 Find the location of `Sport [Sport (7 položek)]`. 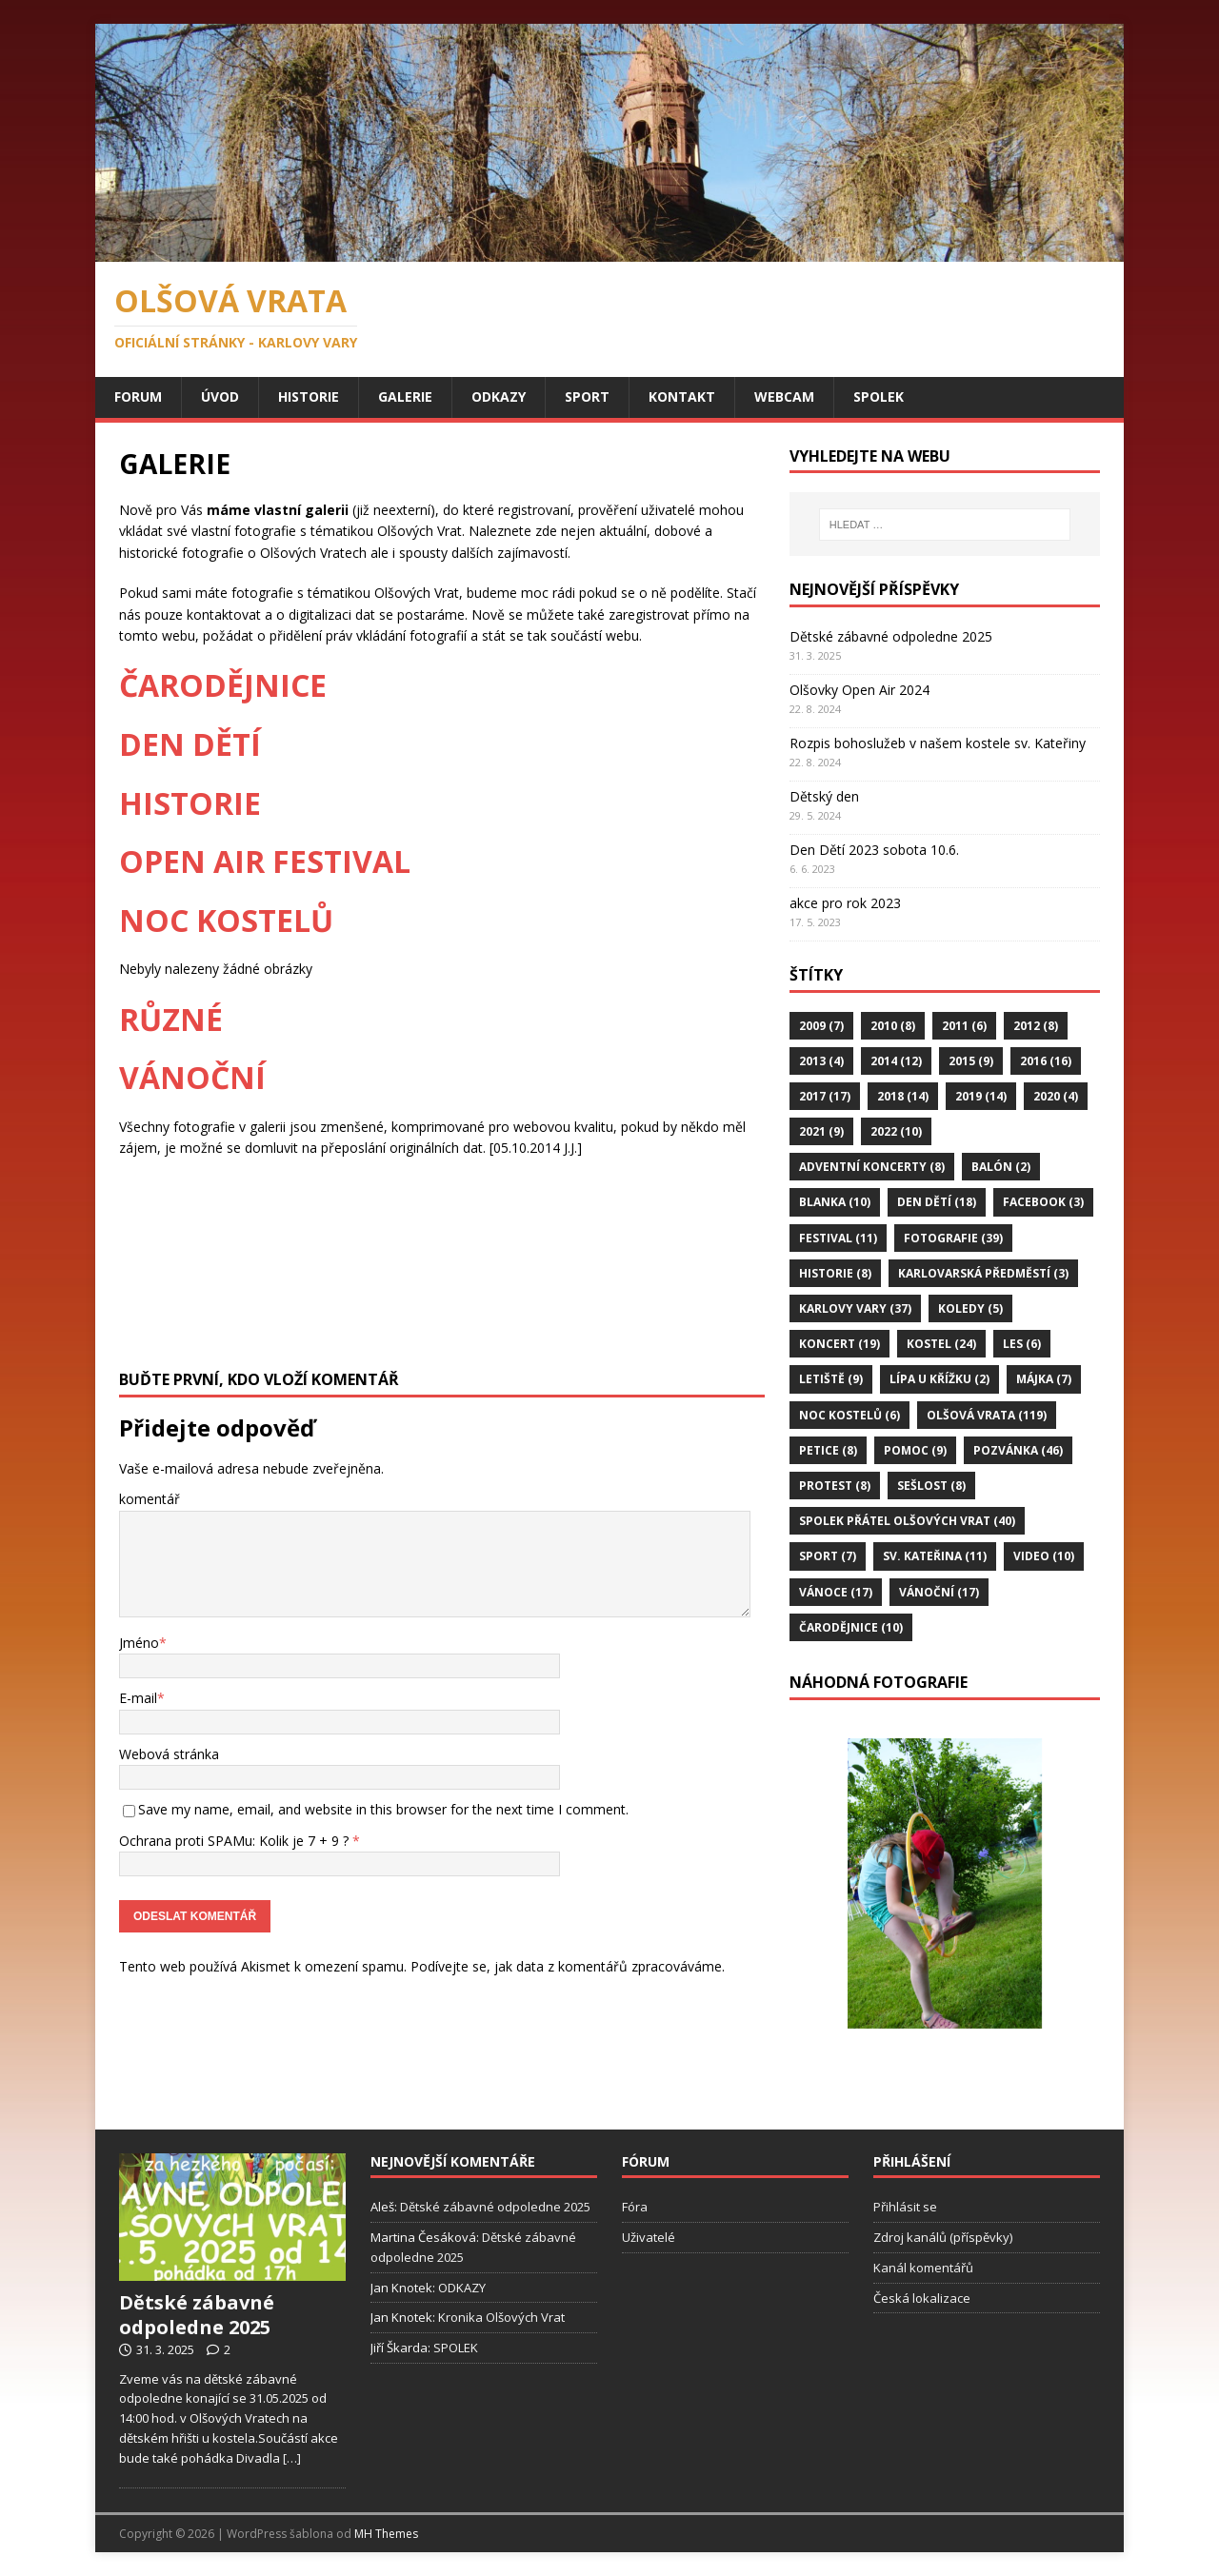

Sport [Sport (7 položek)] is located at coordinates (827, 1556).